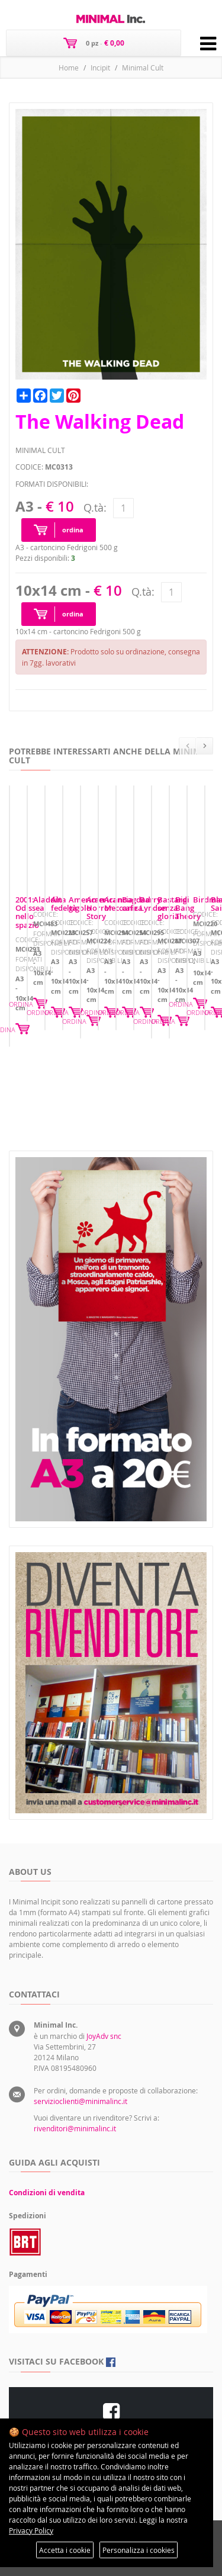  What do you see at coordinates (103, 2036) in the screenshot?
I see `JoyAdv snc` at bounding box center [103, 2036].